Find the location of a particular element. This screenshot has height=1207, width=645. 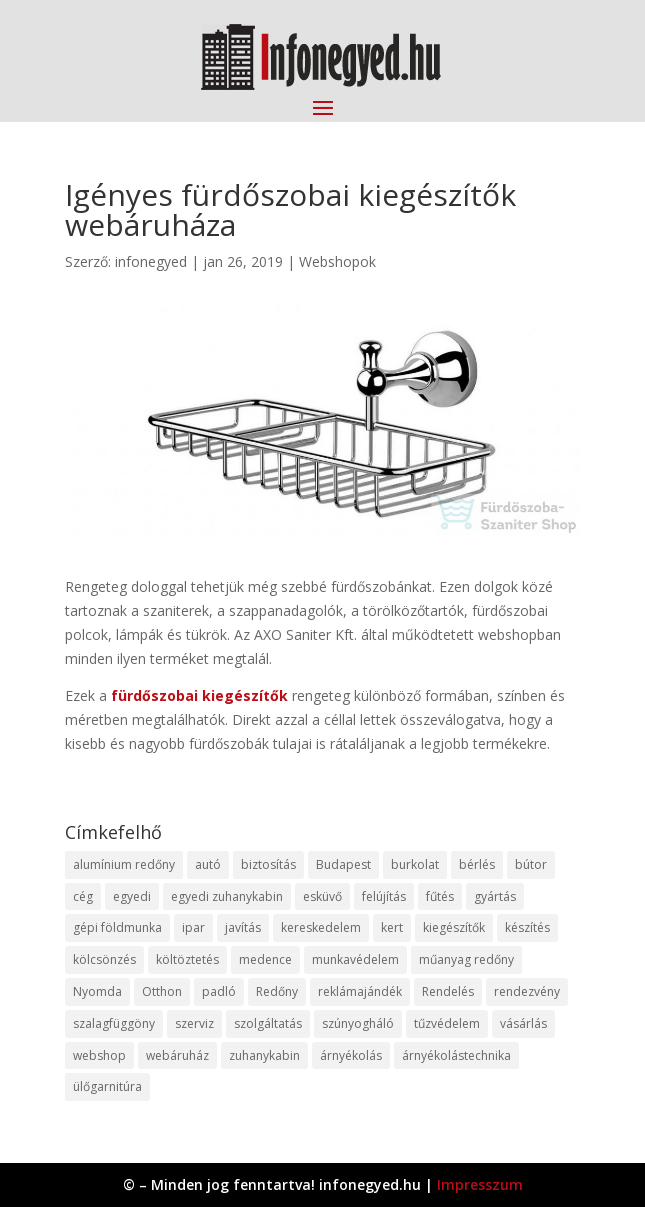

szerviz [szerviz (11 elem)] is located at coordinates (194, 1023).